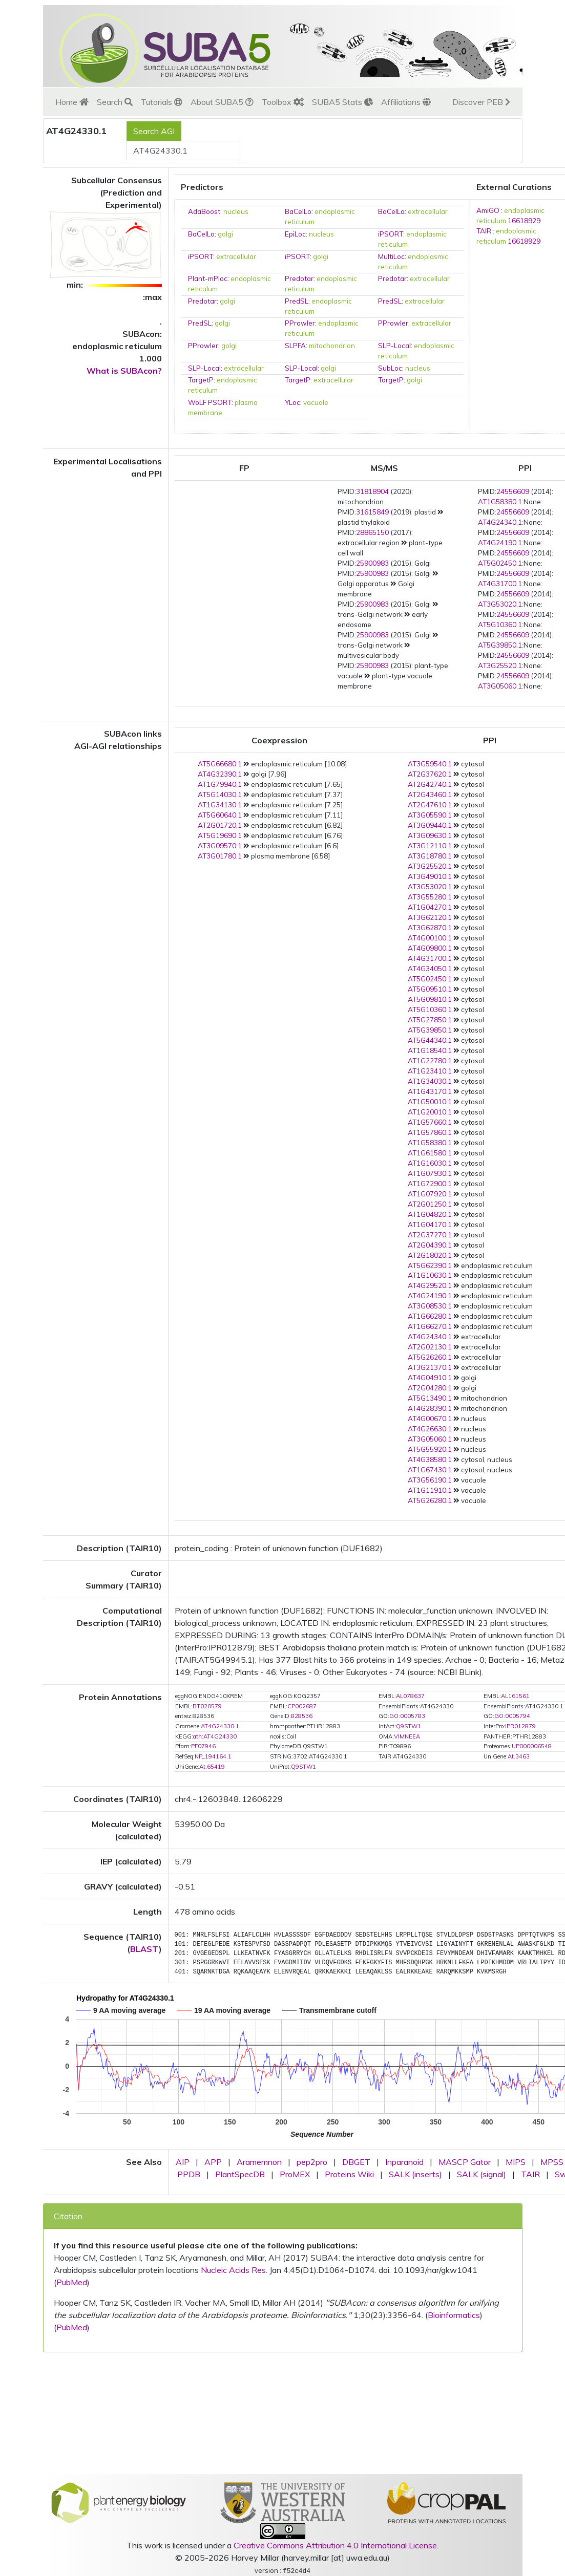 The height and width of the screenshot is (2576, 565). I want to click on vacuole, so click(315, 402).